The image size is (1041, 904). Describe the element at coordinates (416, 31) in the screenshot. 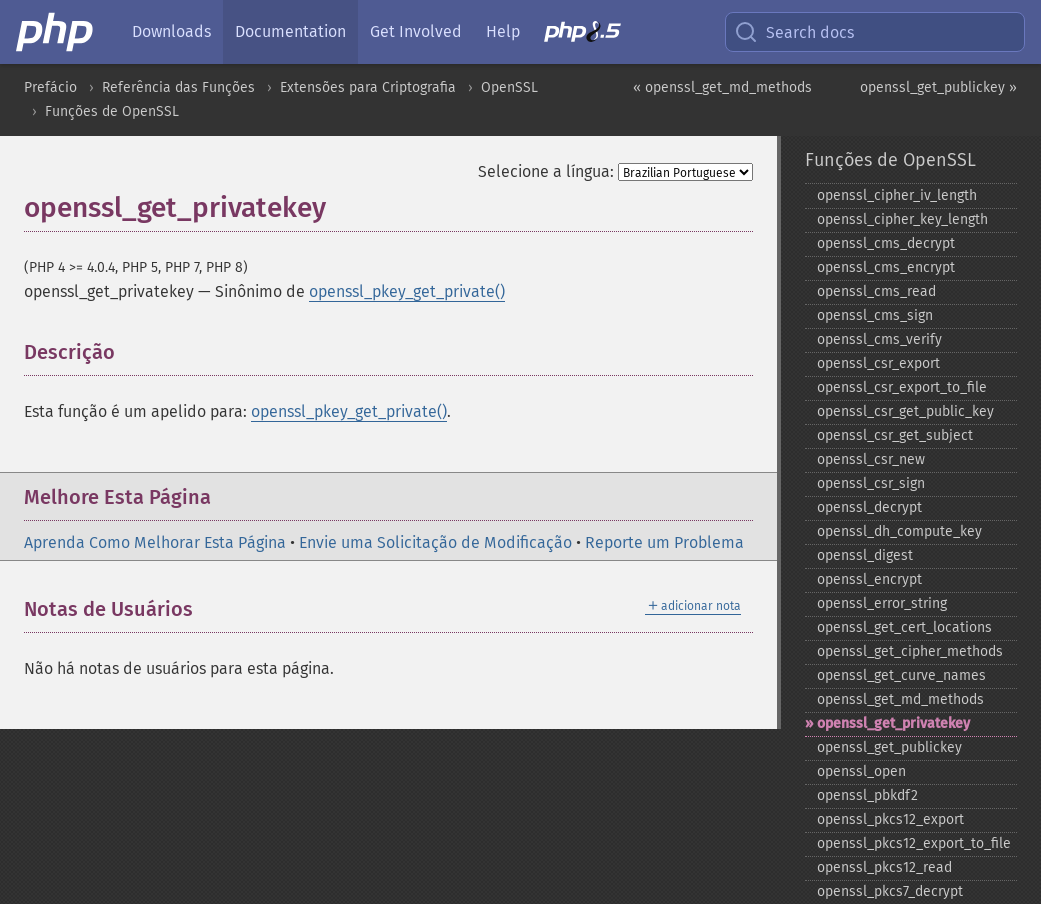

I see `Get Involved` at that location.